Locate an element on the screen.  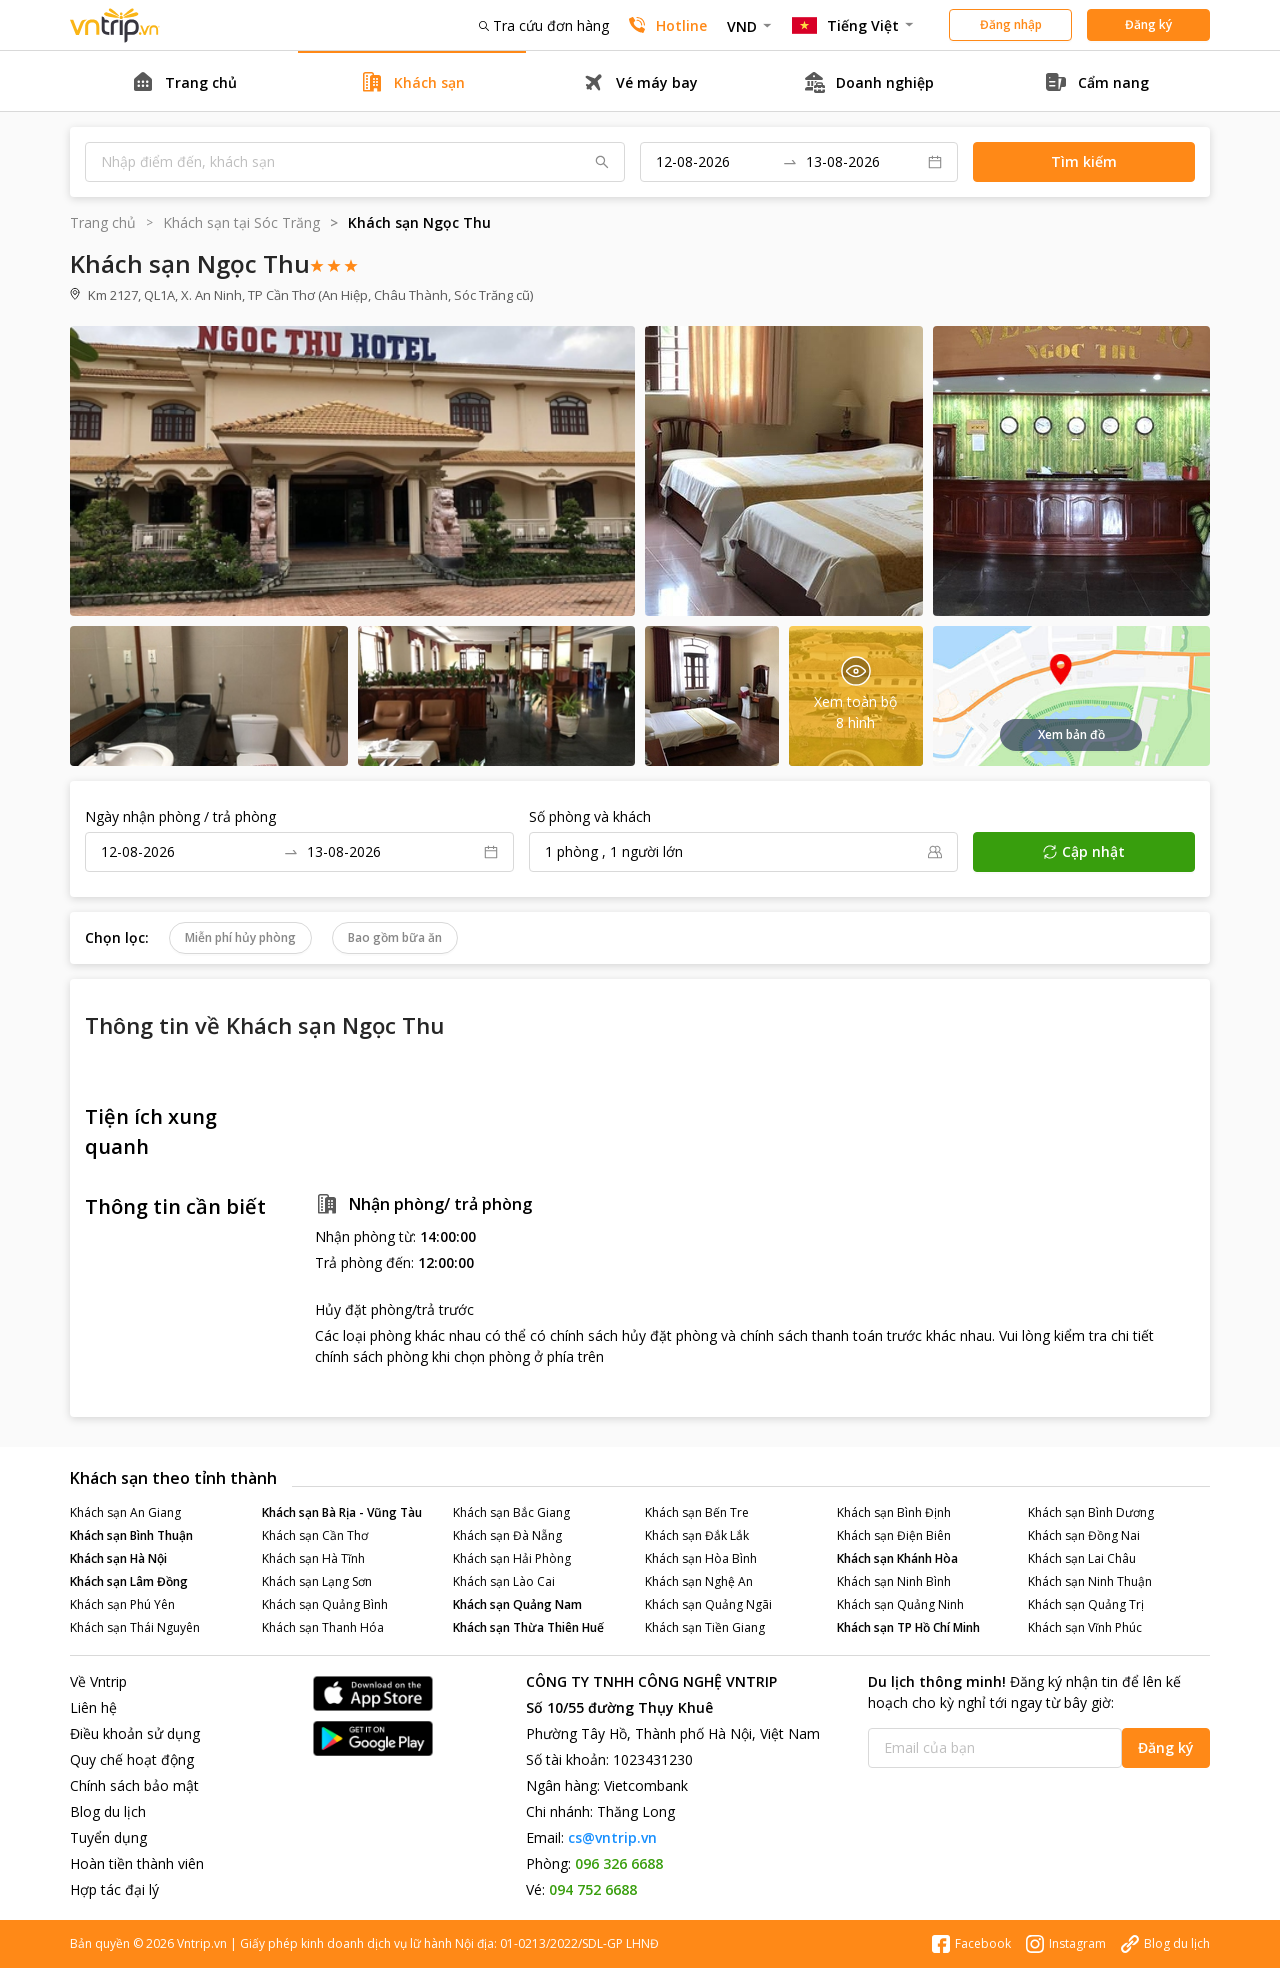
Quy chế hoạt động is located at coordinates (132, 1759).